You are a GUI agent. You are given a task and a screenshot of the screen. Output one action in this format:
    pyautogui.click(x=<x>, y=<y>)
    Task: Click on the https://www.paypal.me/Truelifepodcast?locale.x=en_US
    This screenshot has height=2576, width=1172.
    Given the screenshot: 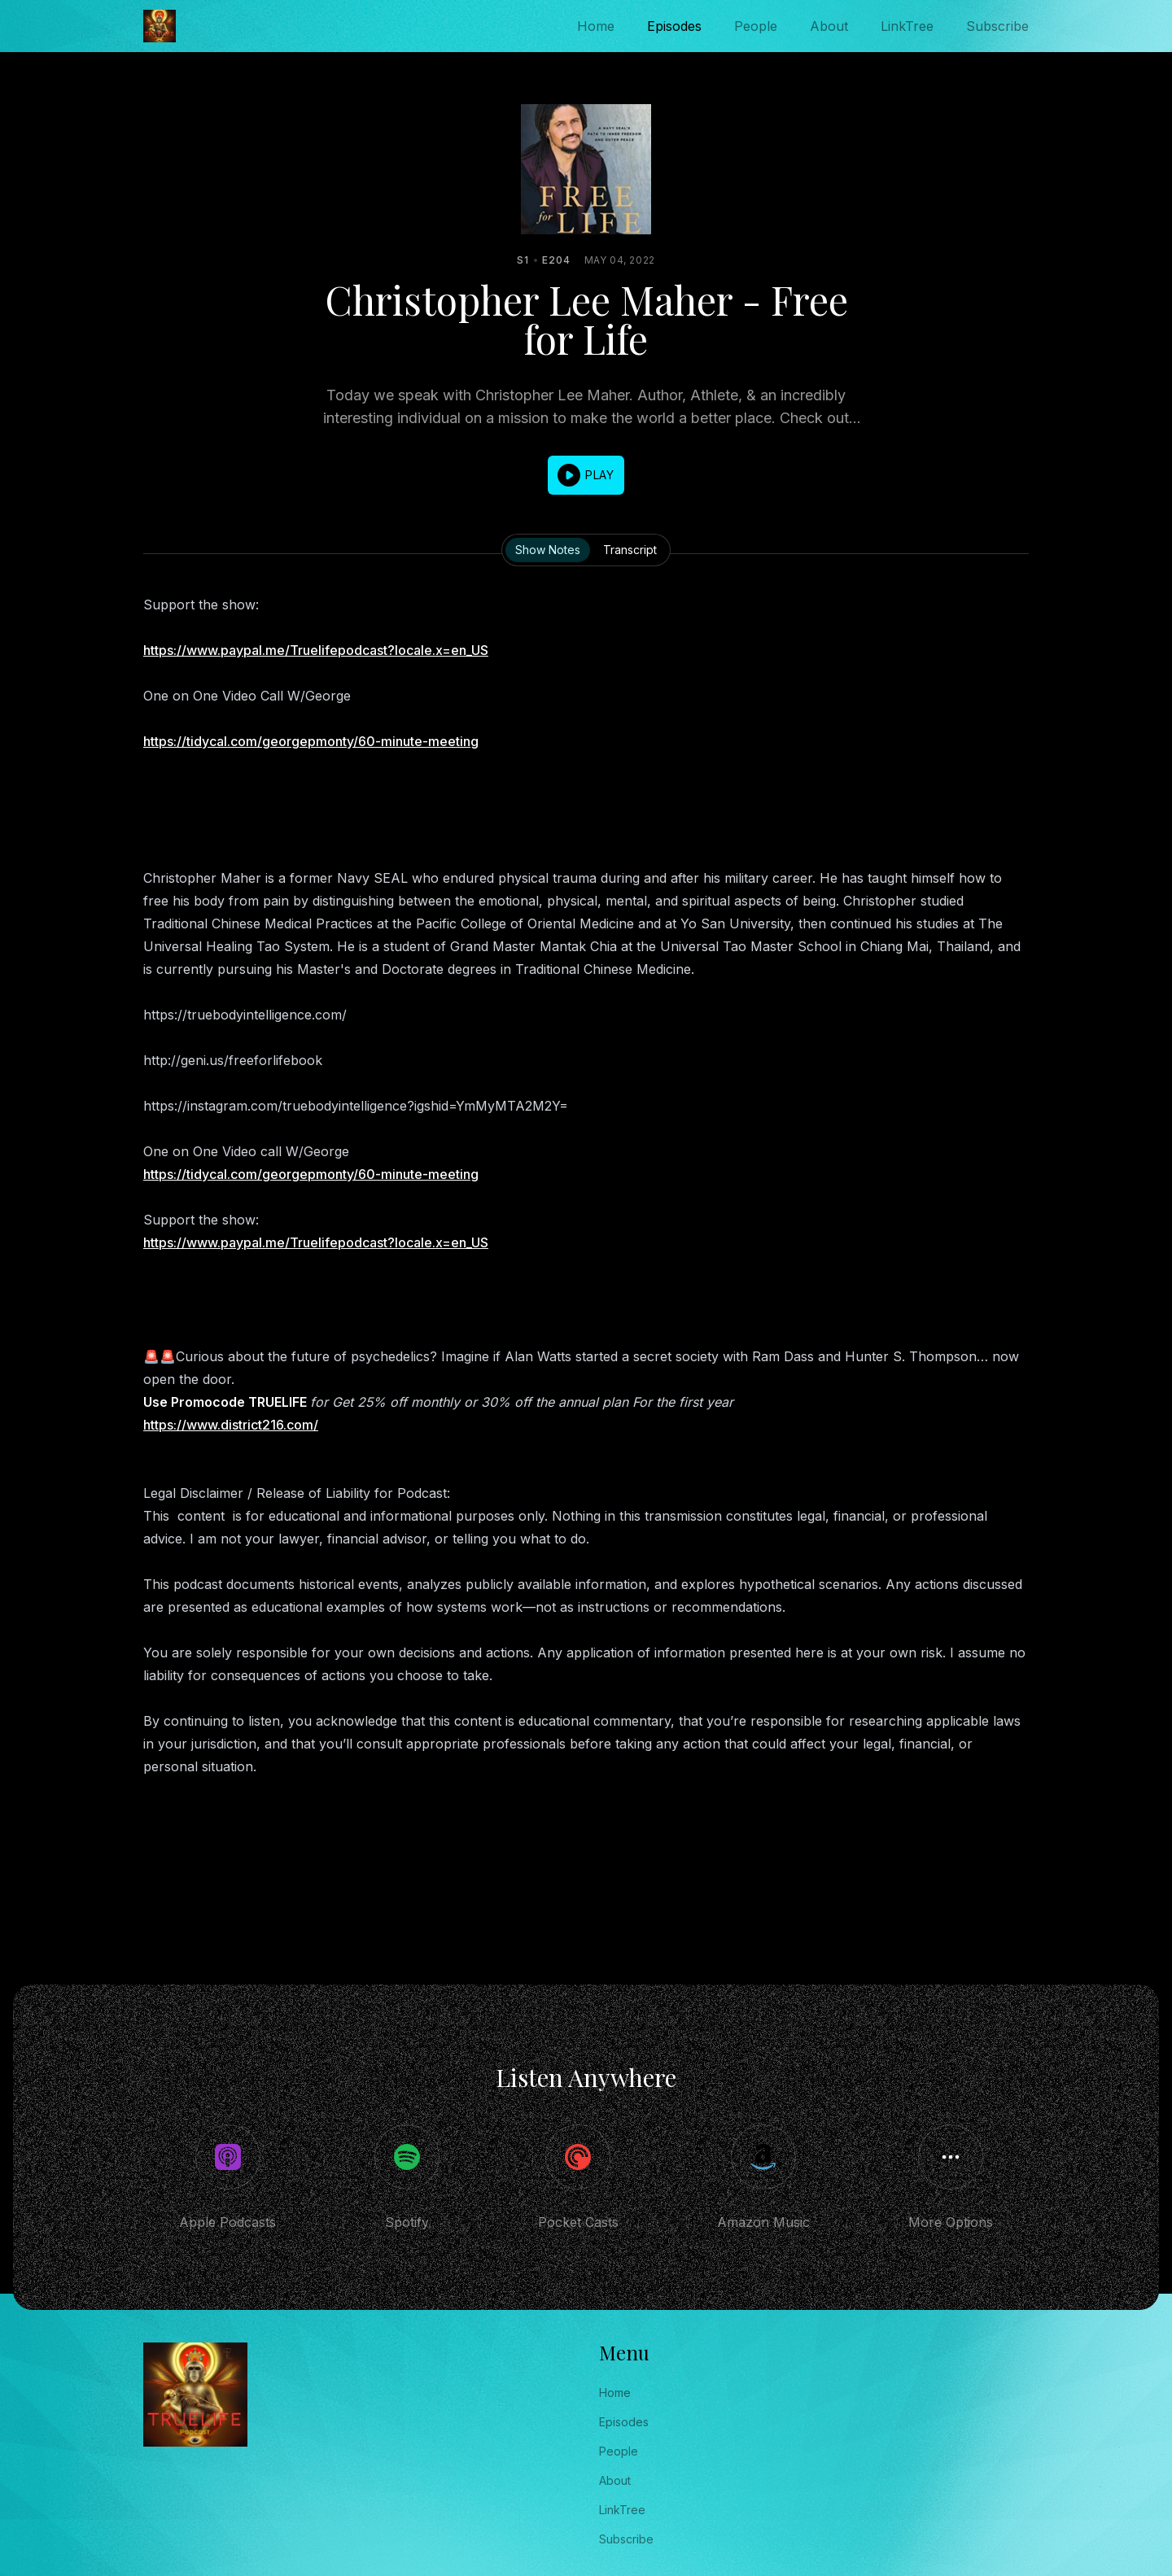 What is the action you would take?
    pyautogui.click(x=315, y=650)
    